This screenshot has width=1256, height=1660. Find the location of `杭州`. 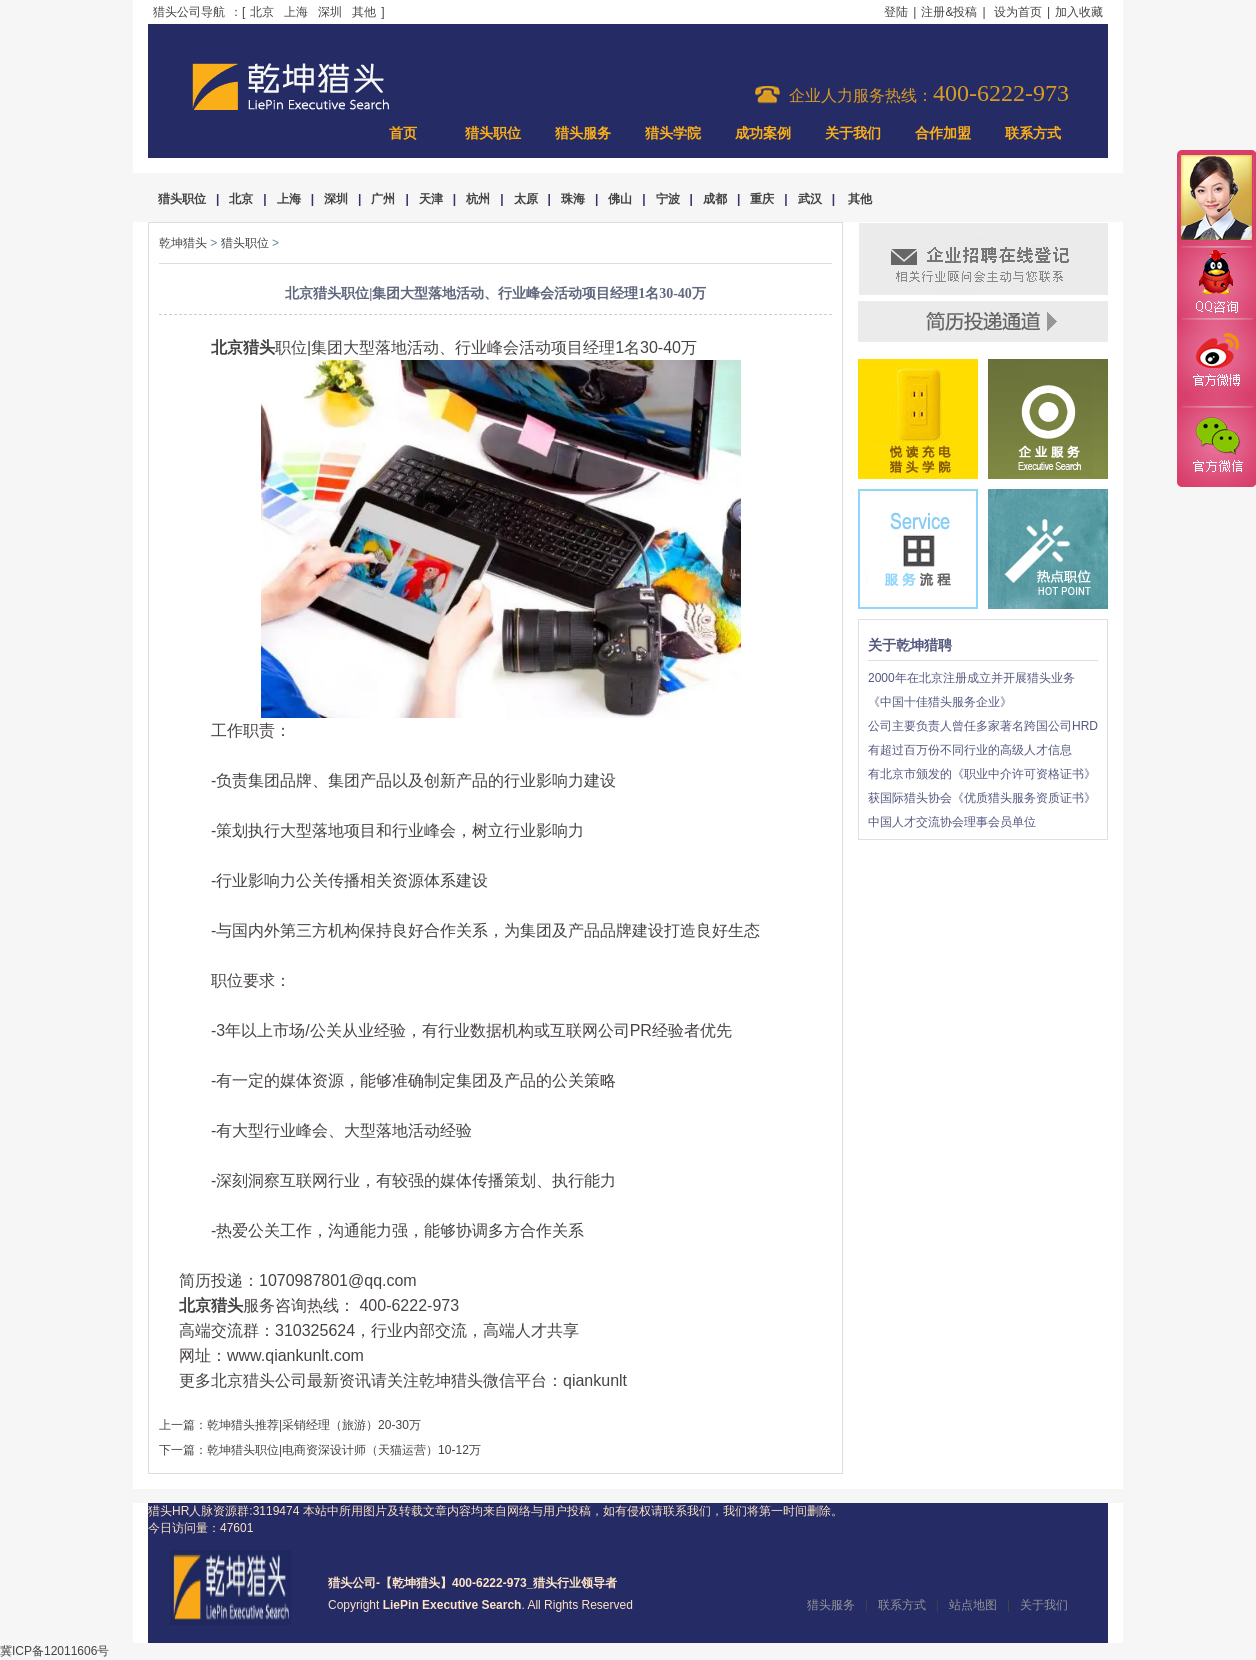

杭州 is located at coordinates (478, 199).